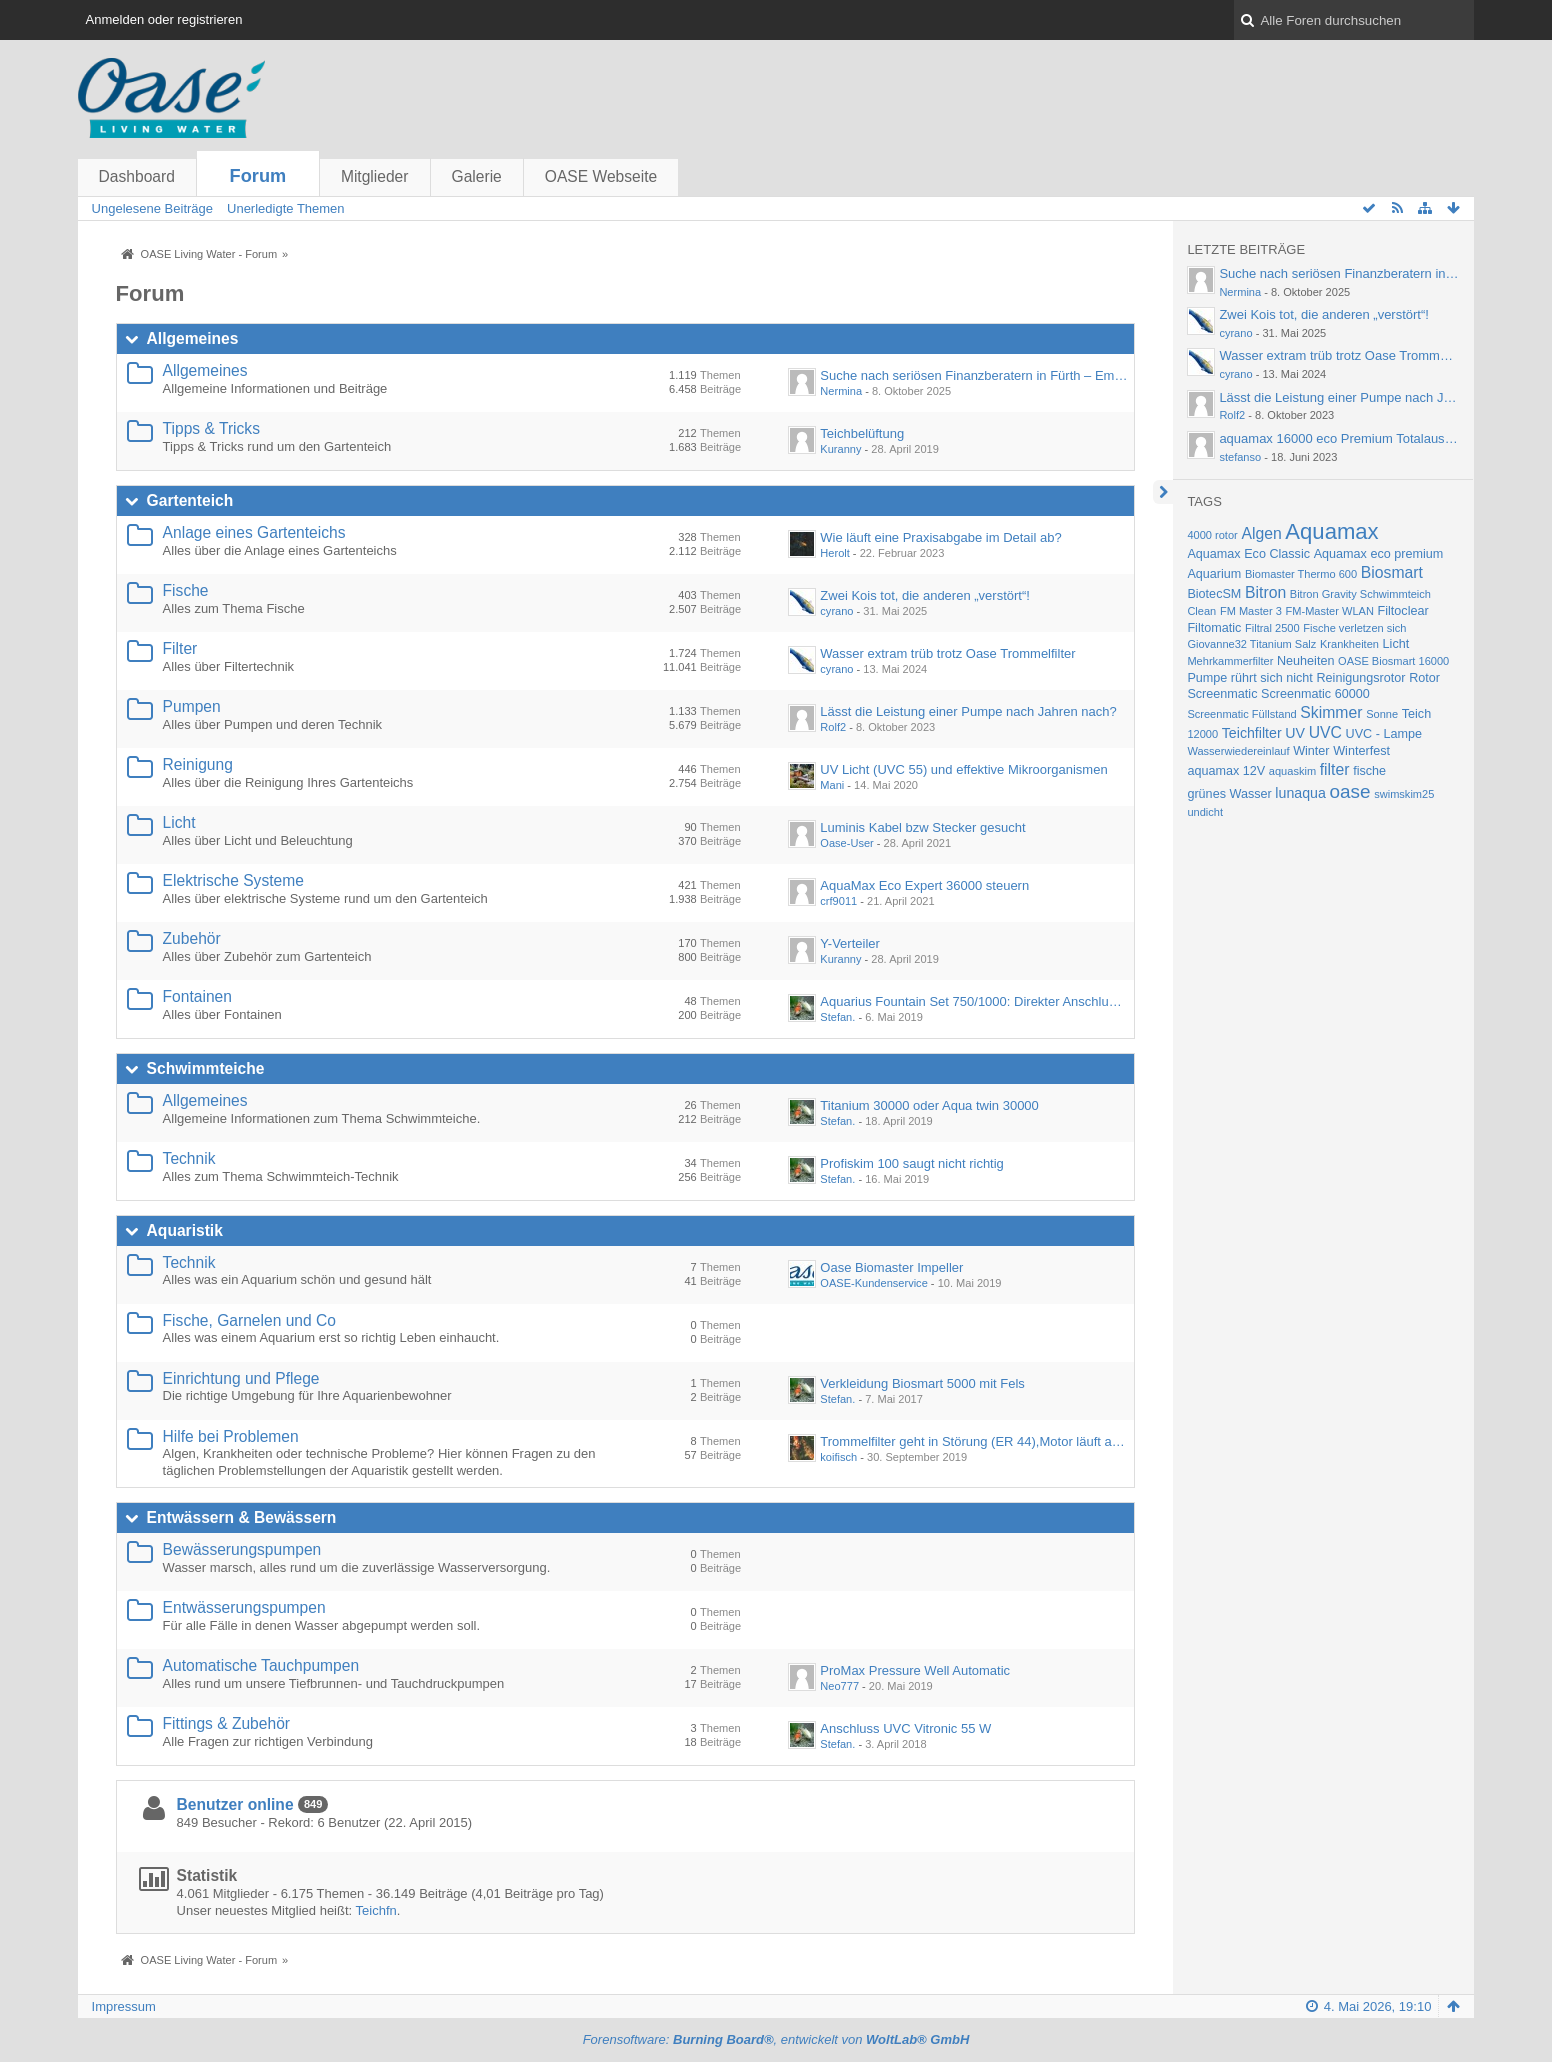  What do you see at coordinates (1265, 592) in the screenshot?
I see `Bitron` at bounding box center [1265, 592].